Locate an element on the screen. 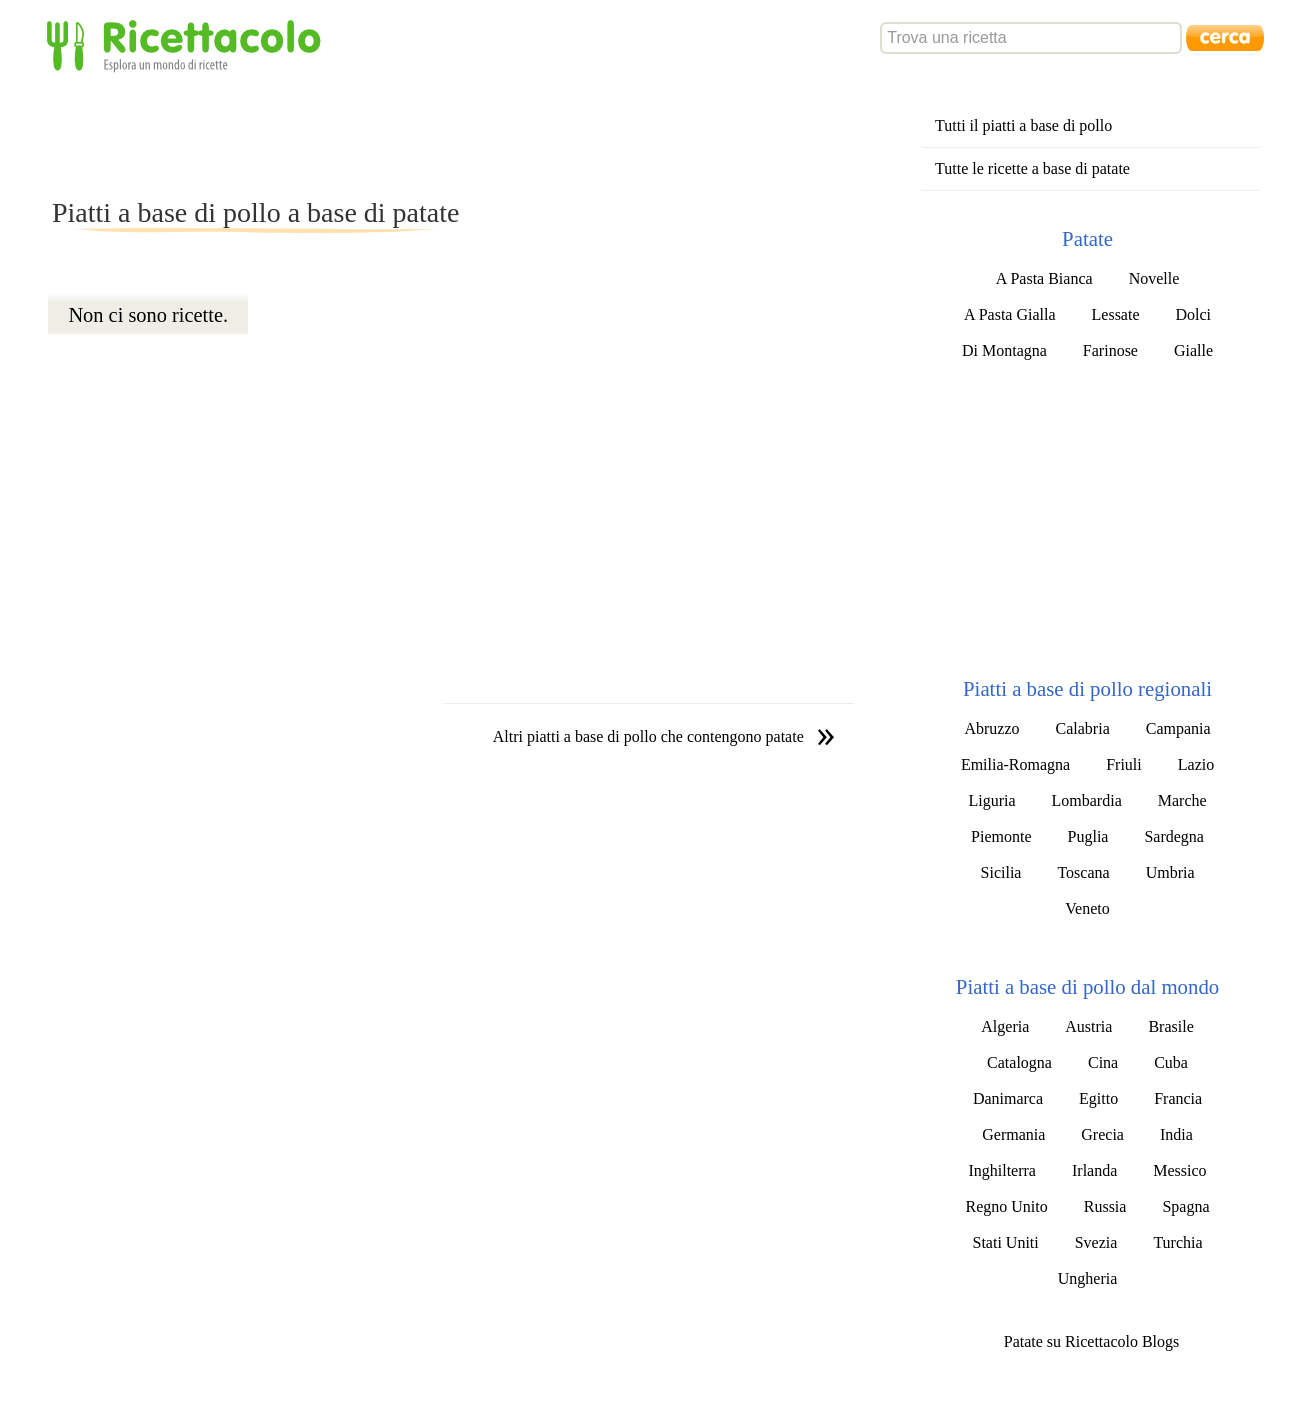 This screenshot has height=1403, width=1296. Di Montagna is located at coordinates (1004, 350).